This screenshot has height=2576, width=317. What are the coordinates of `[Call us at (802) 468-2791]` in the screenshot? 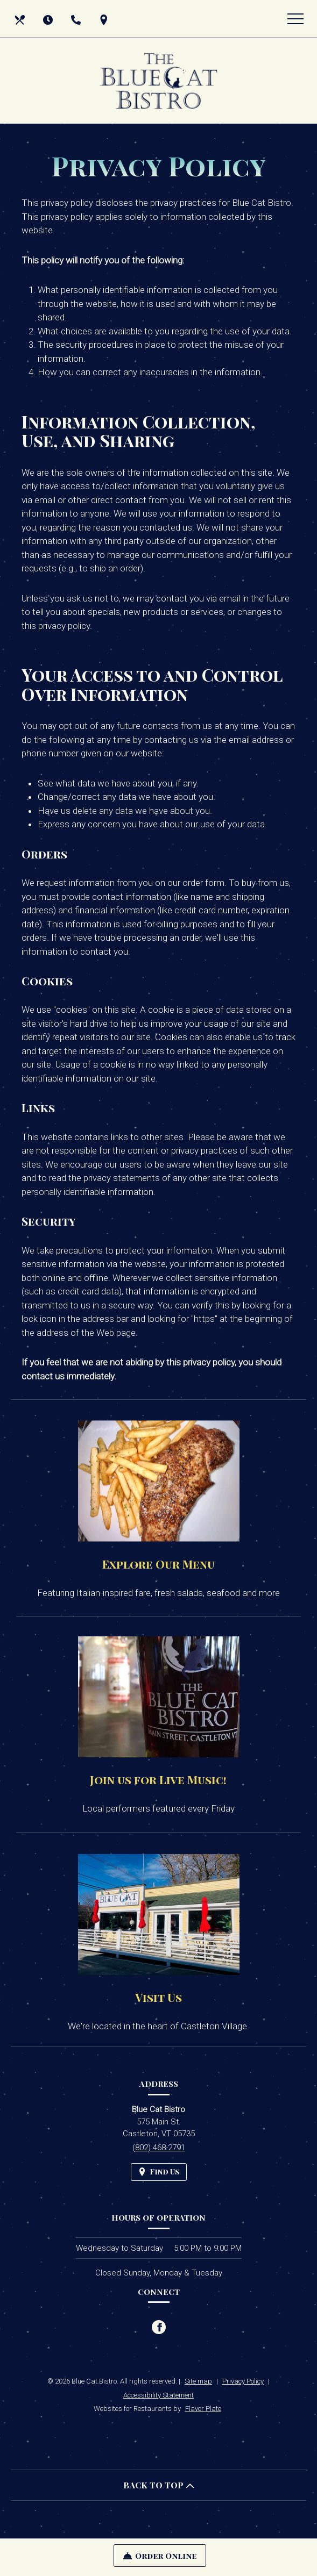 It's located at (77, 18).